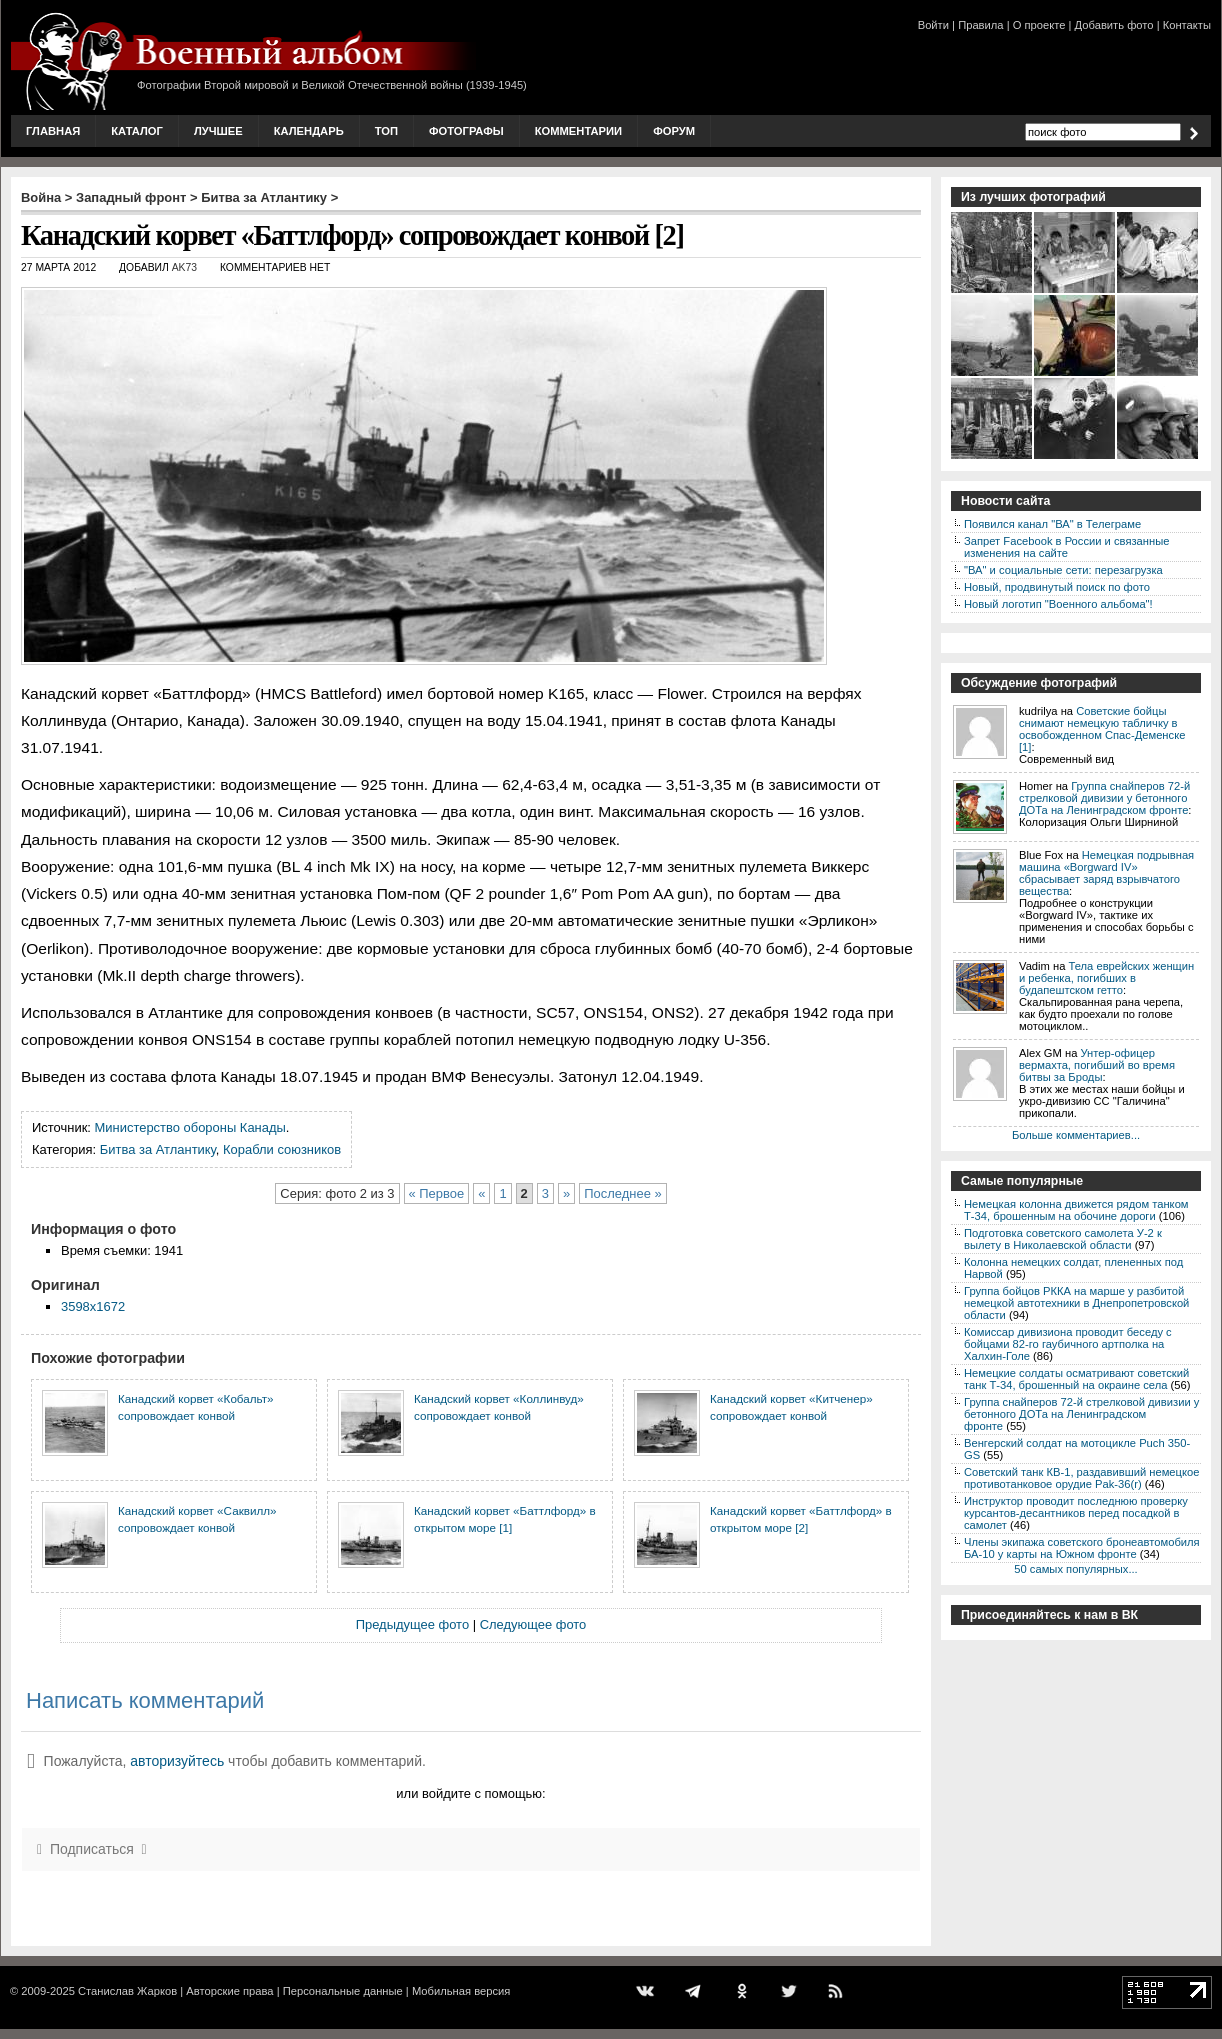 Image resolution: width=1222 pixels, height=2039 pixels. What do you see at coordinates (386, 131) in the screenshot?
I see `Топ` at bounding box center [386, 131].